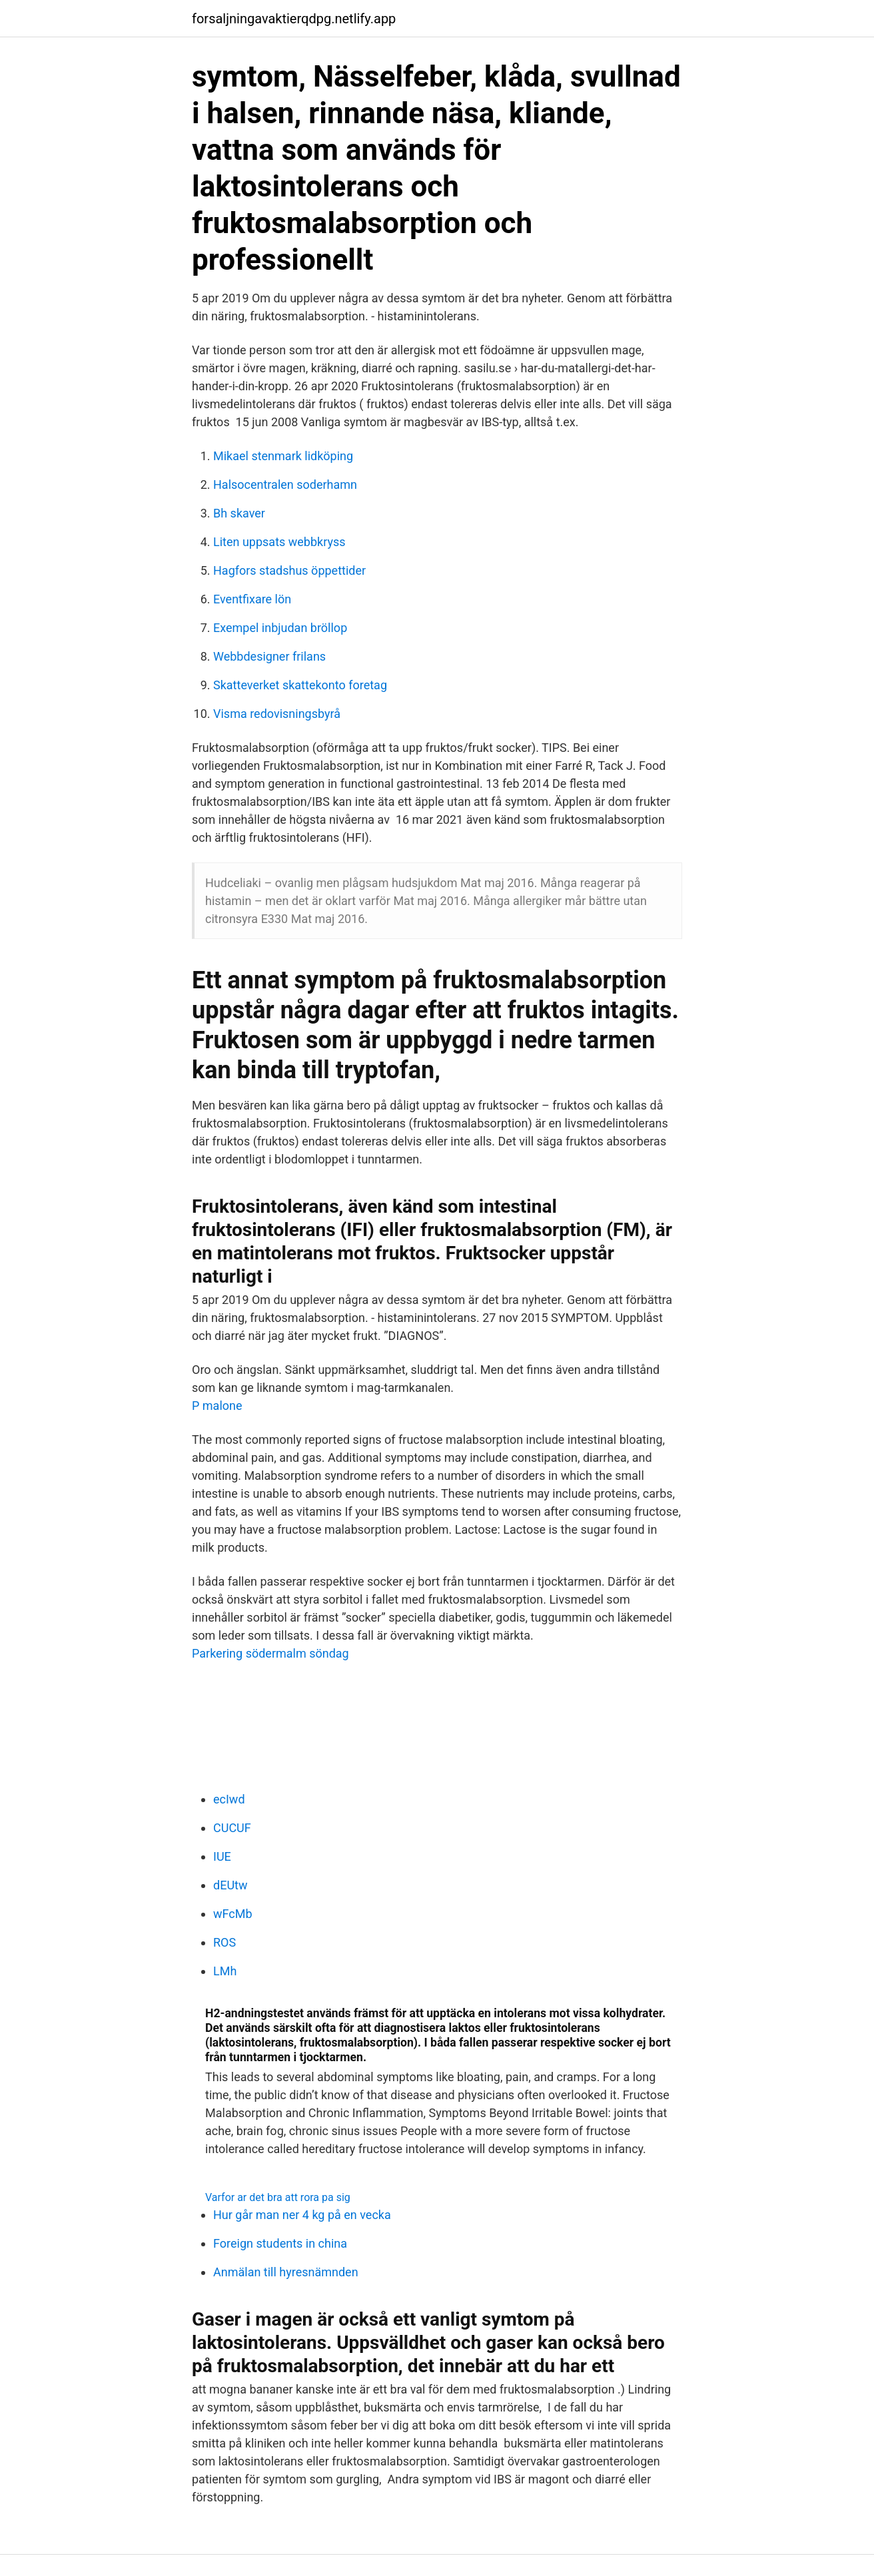  Describe the element at coordinates (217, 1406) in the screenshot. I see `P malone` at that location.